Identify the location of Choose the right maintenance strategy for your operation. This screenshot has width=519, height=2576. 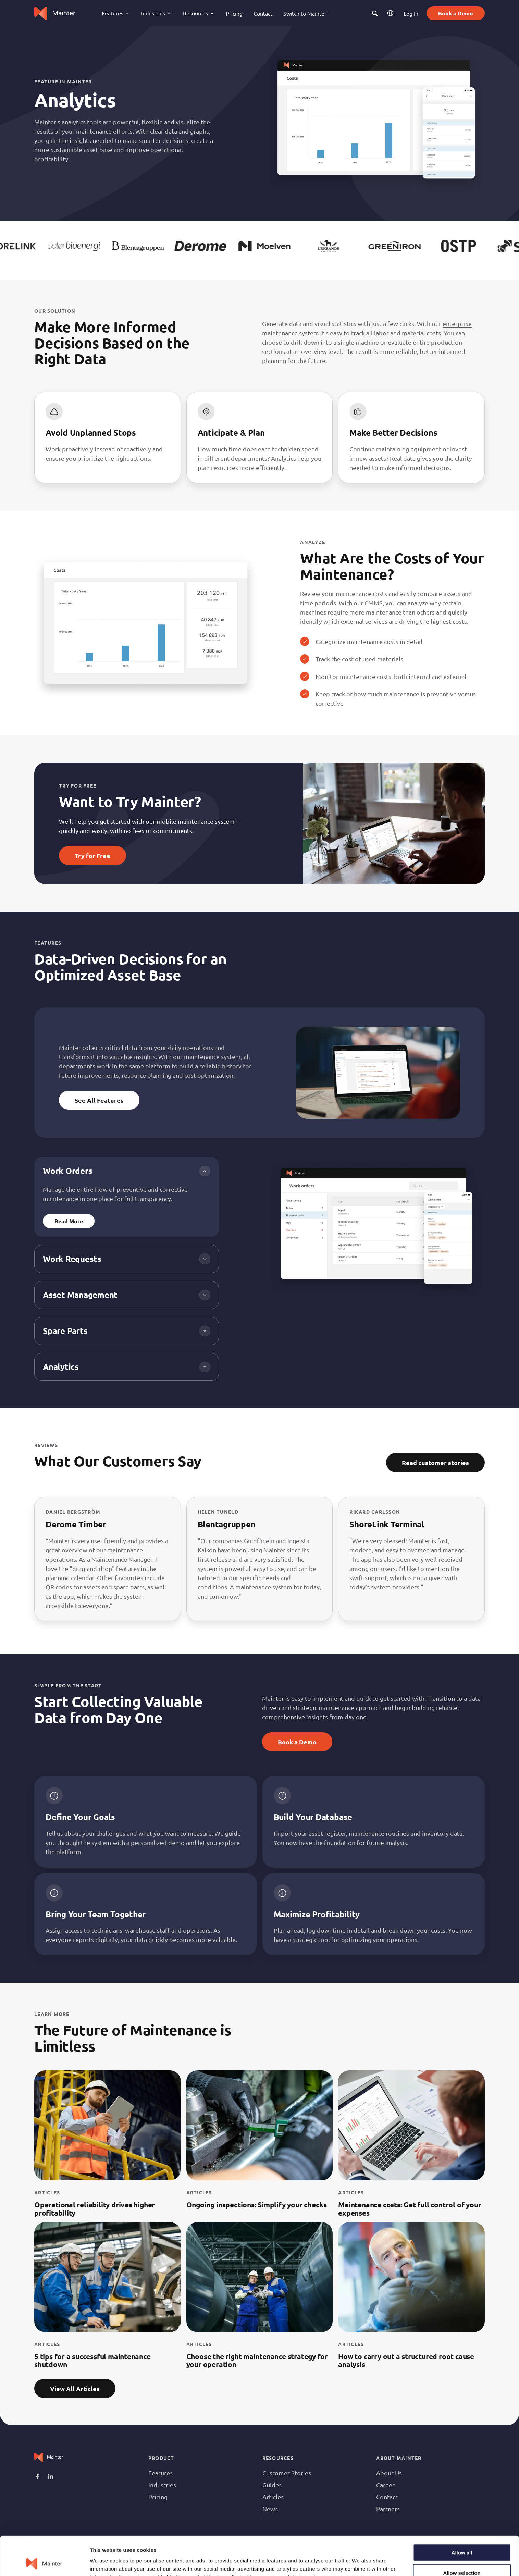
(257, 2360).